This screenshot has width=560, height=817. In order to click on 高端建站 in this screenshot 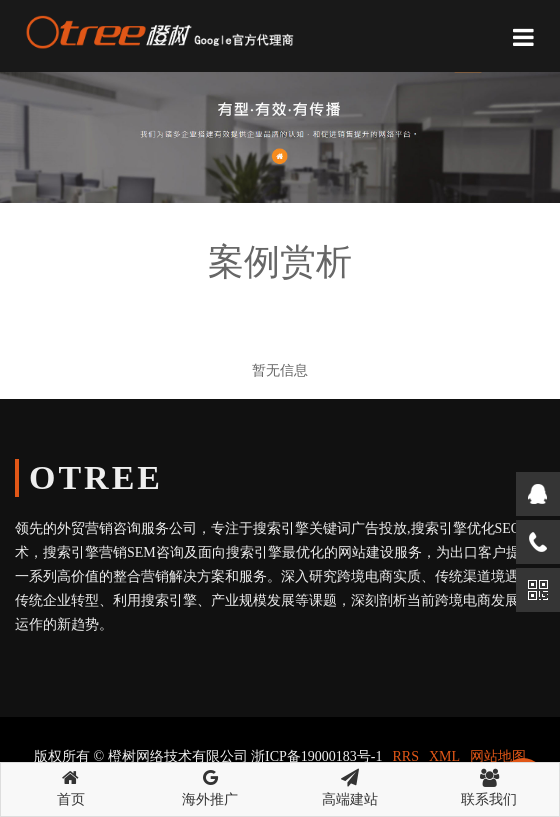, I will do `click(350, 785)`.